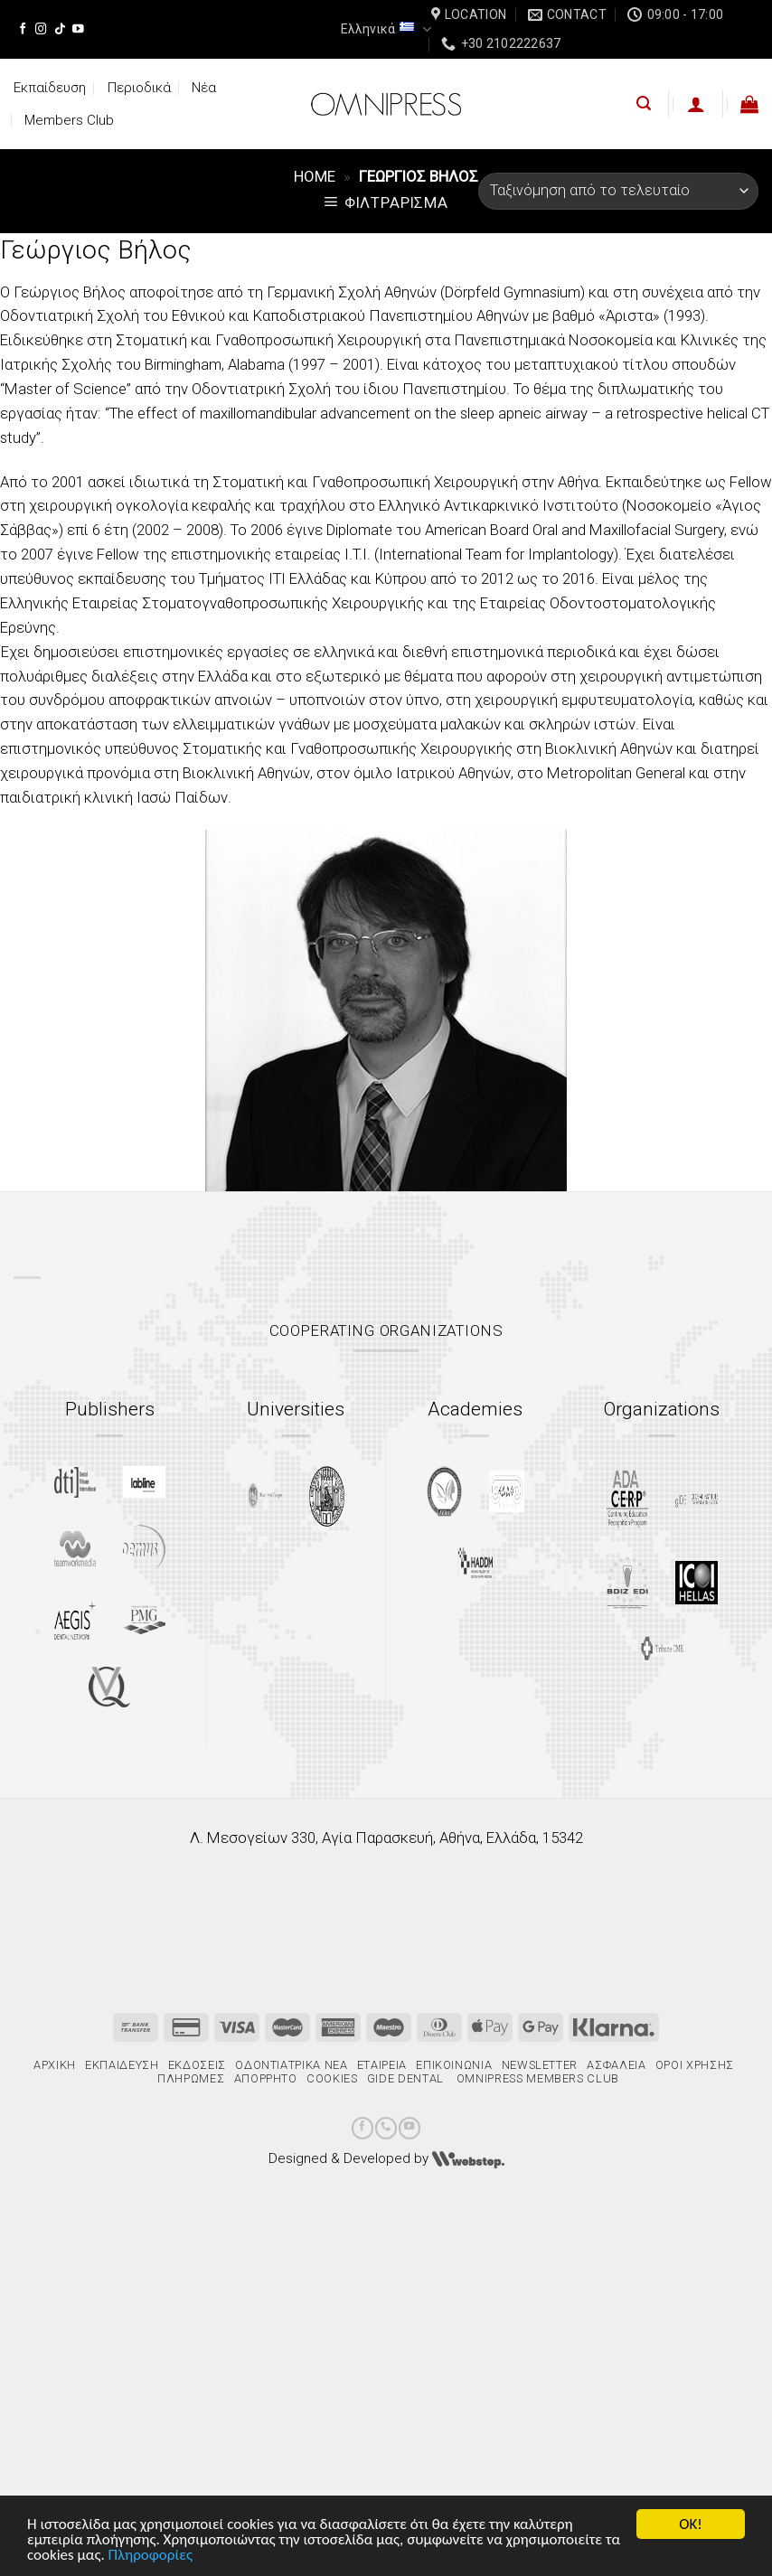 This screenshot has height=2576, width=772. Describe the element at coordinates (204, 88) in the screenshot. I see `Νέα` at that location.